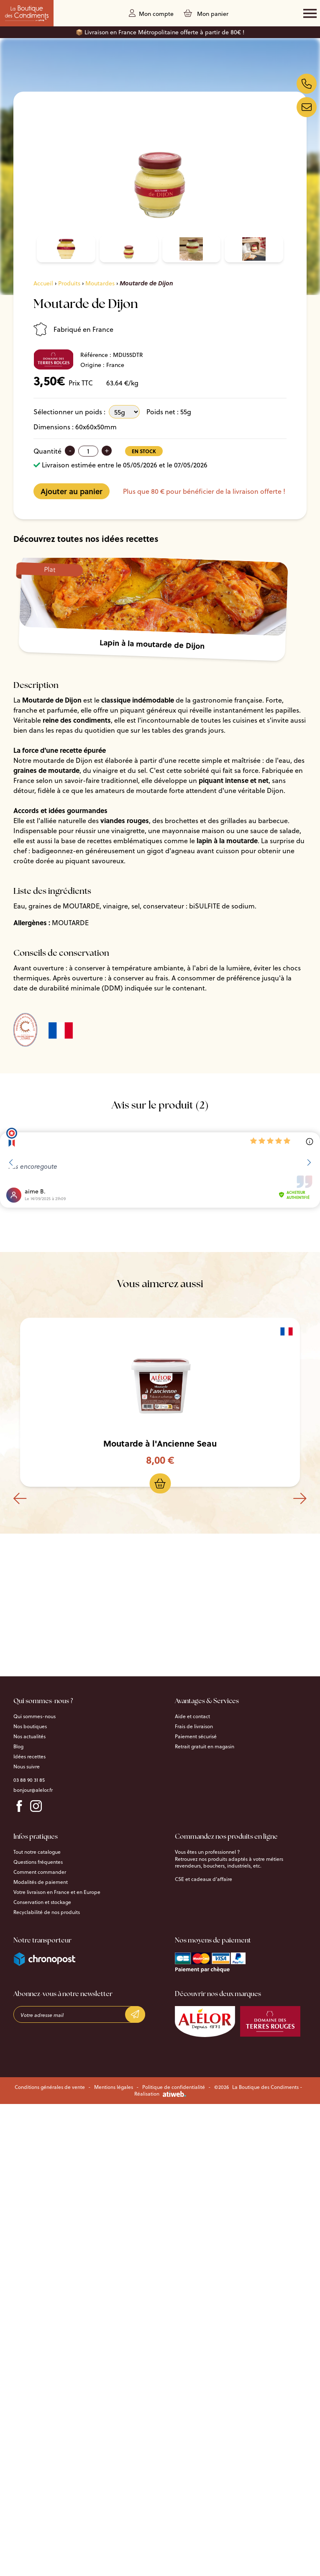 This screenshot has width=320, height=2576. I want to click on Questions fréquentes, so click(38, 1862).